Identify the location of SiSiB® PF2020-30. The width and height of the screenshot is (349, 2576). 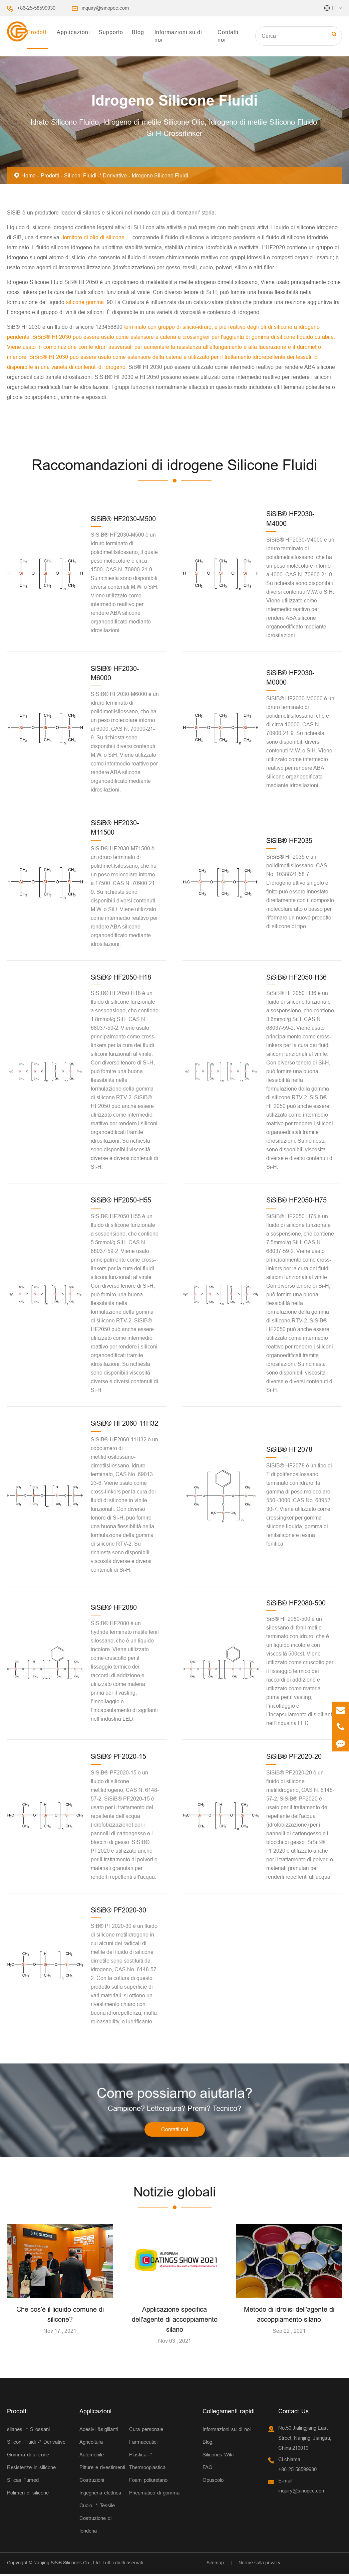
(118, 1910).